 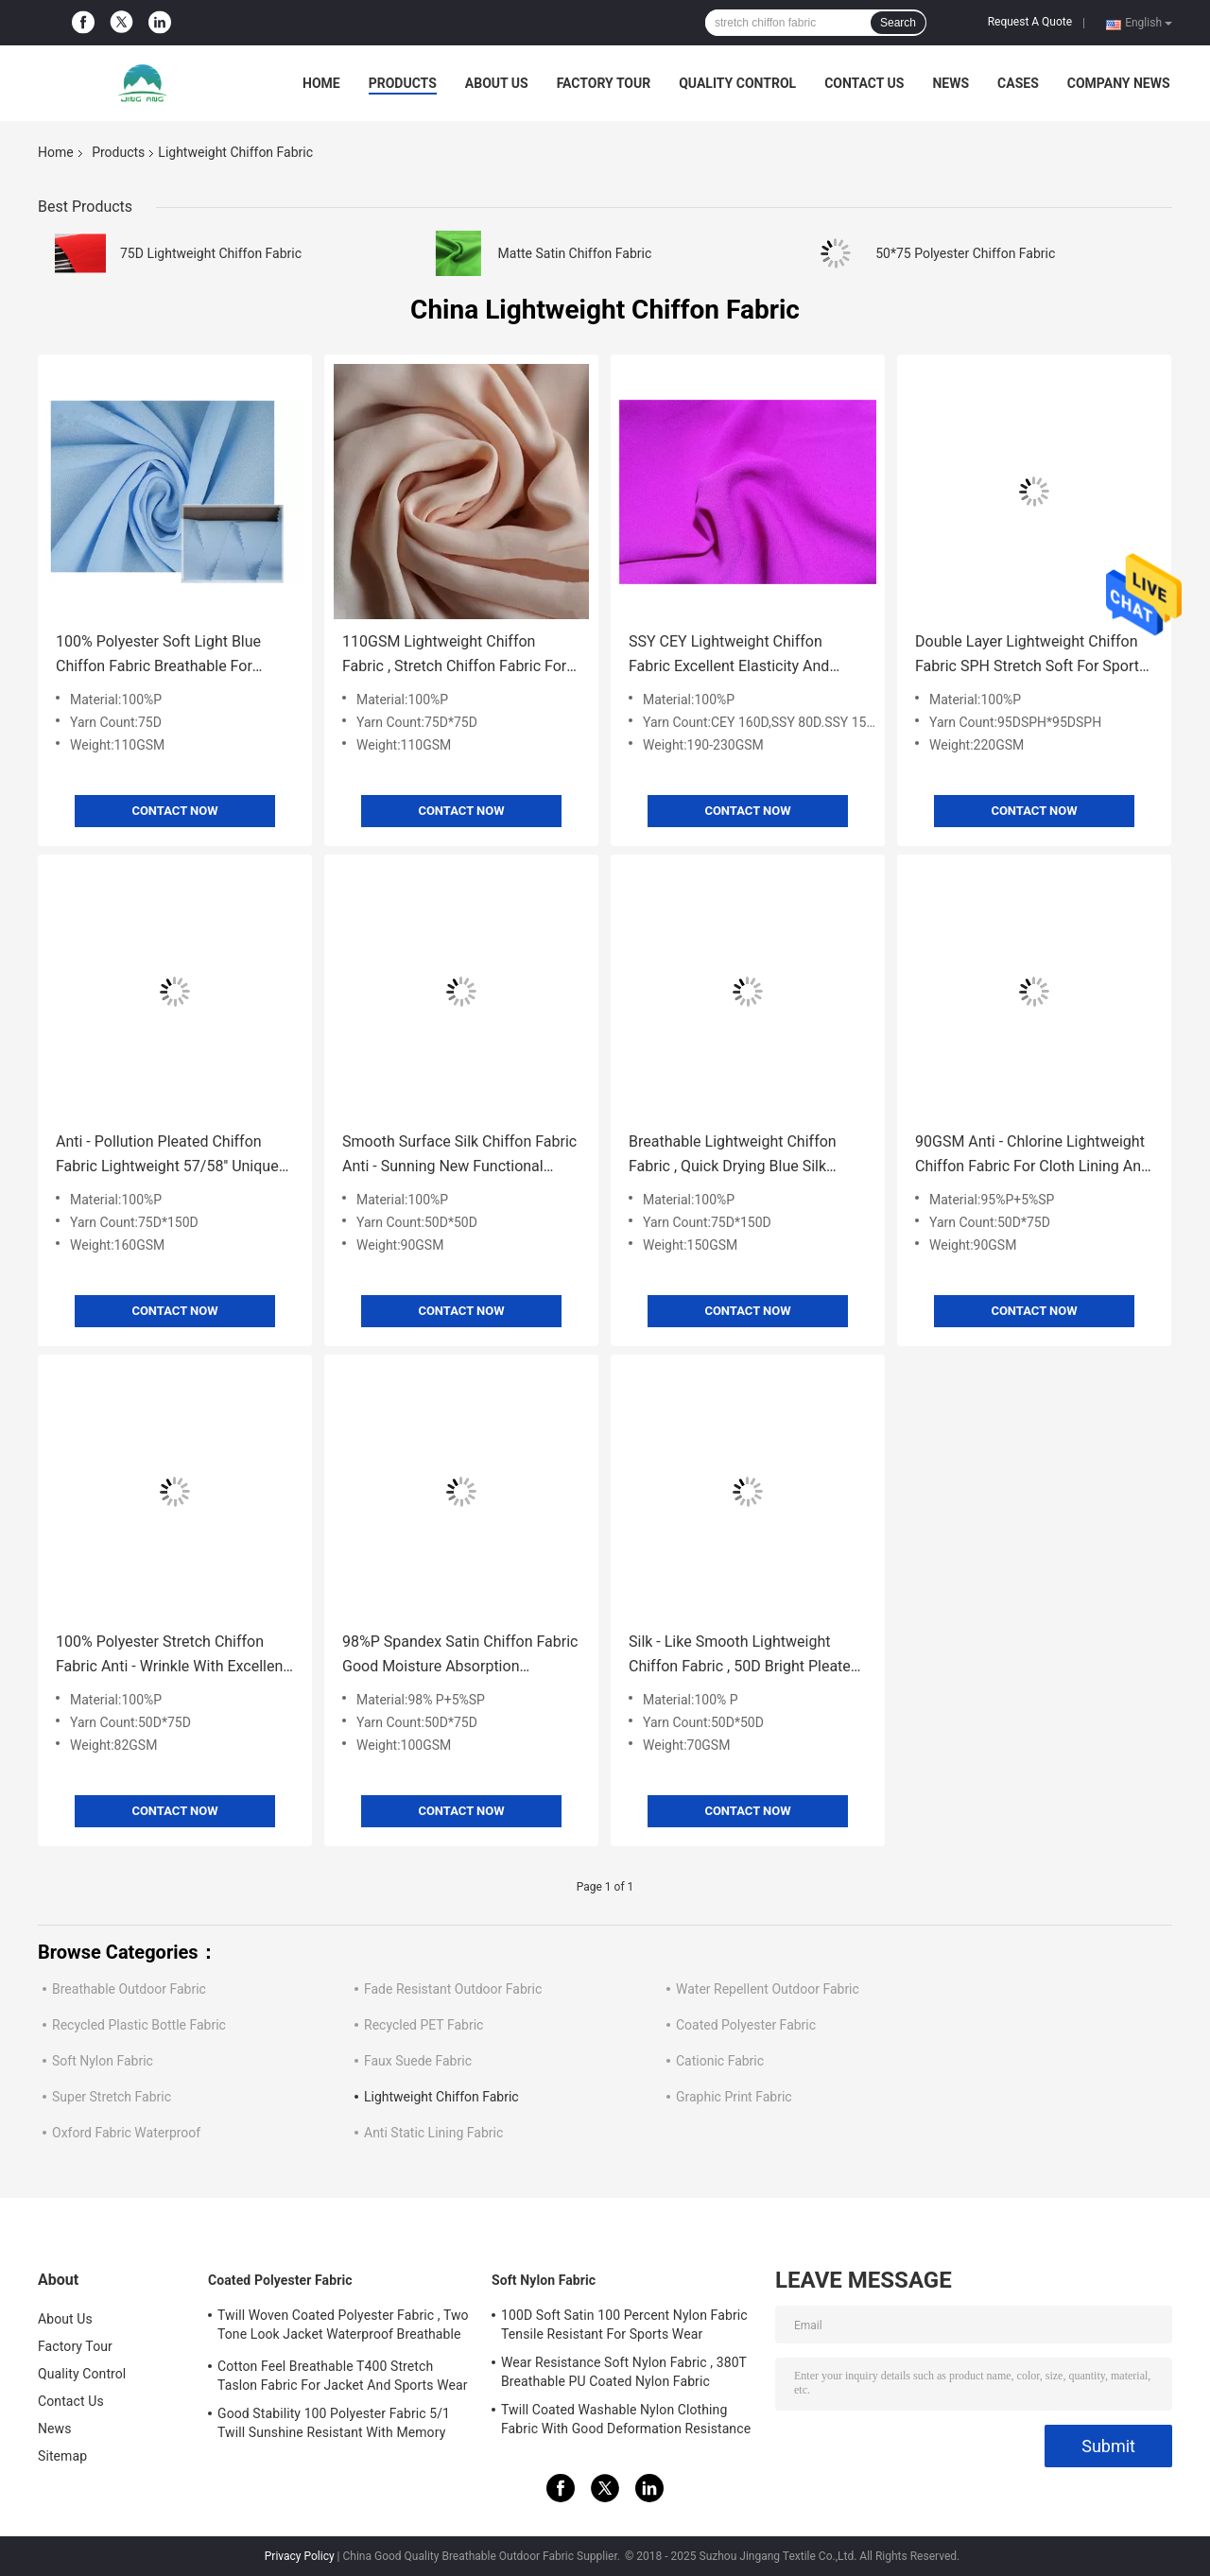 What do you see at coordinates (321, 83) in the screenshot?
I see `Home` at bounding box center [321, 83].